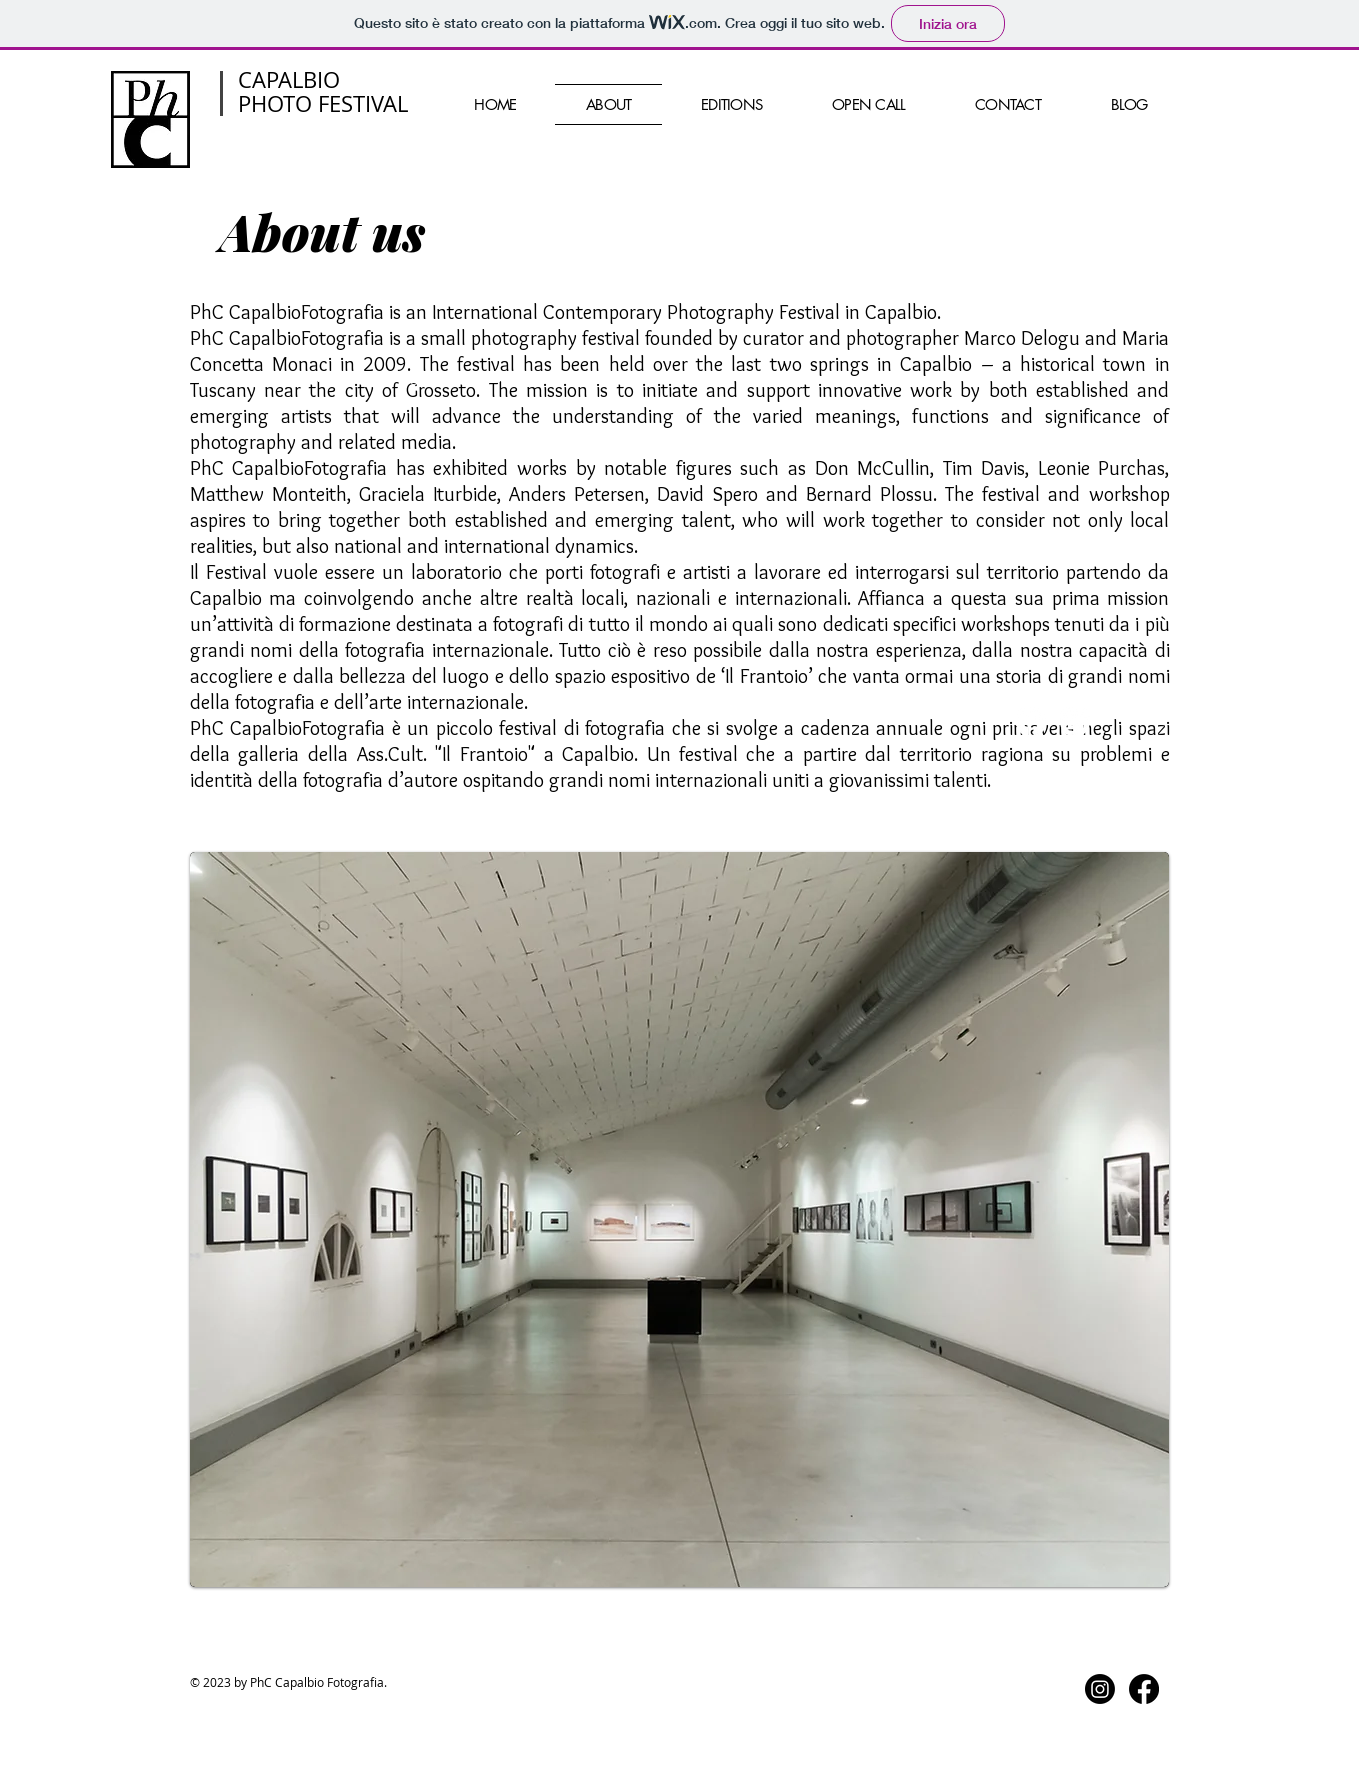  What do you see at coordinates (1031, 722) in the screenshot?
I see `[Facebook]` at bounding box center [1031, 722].